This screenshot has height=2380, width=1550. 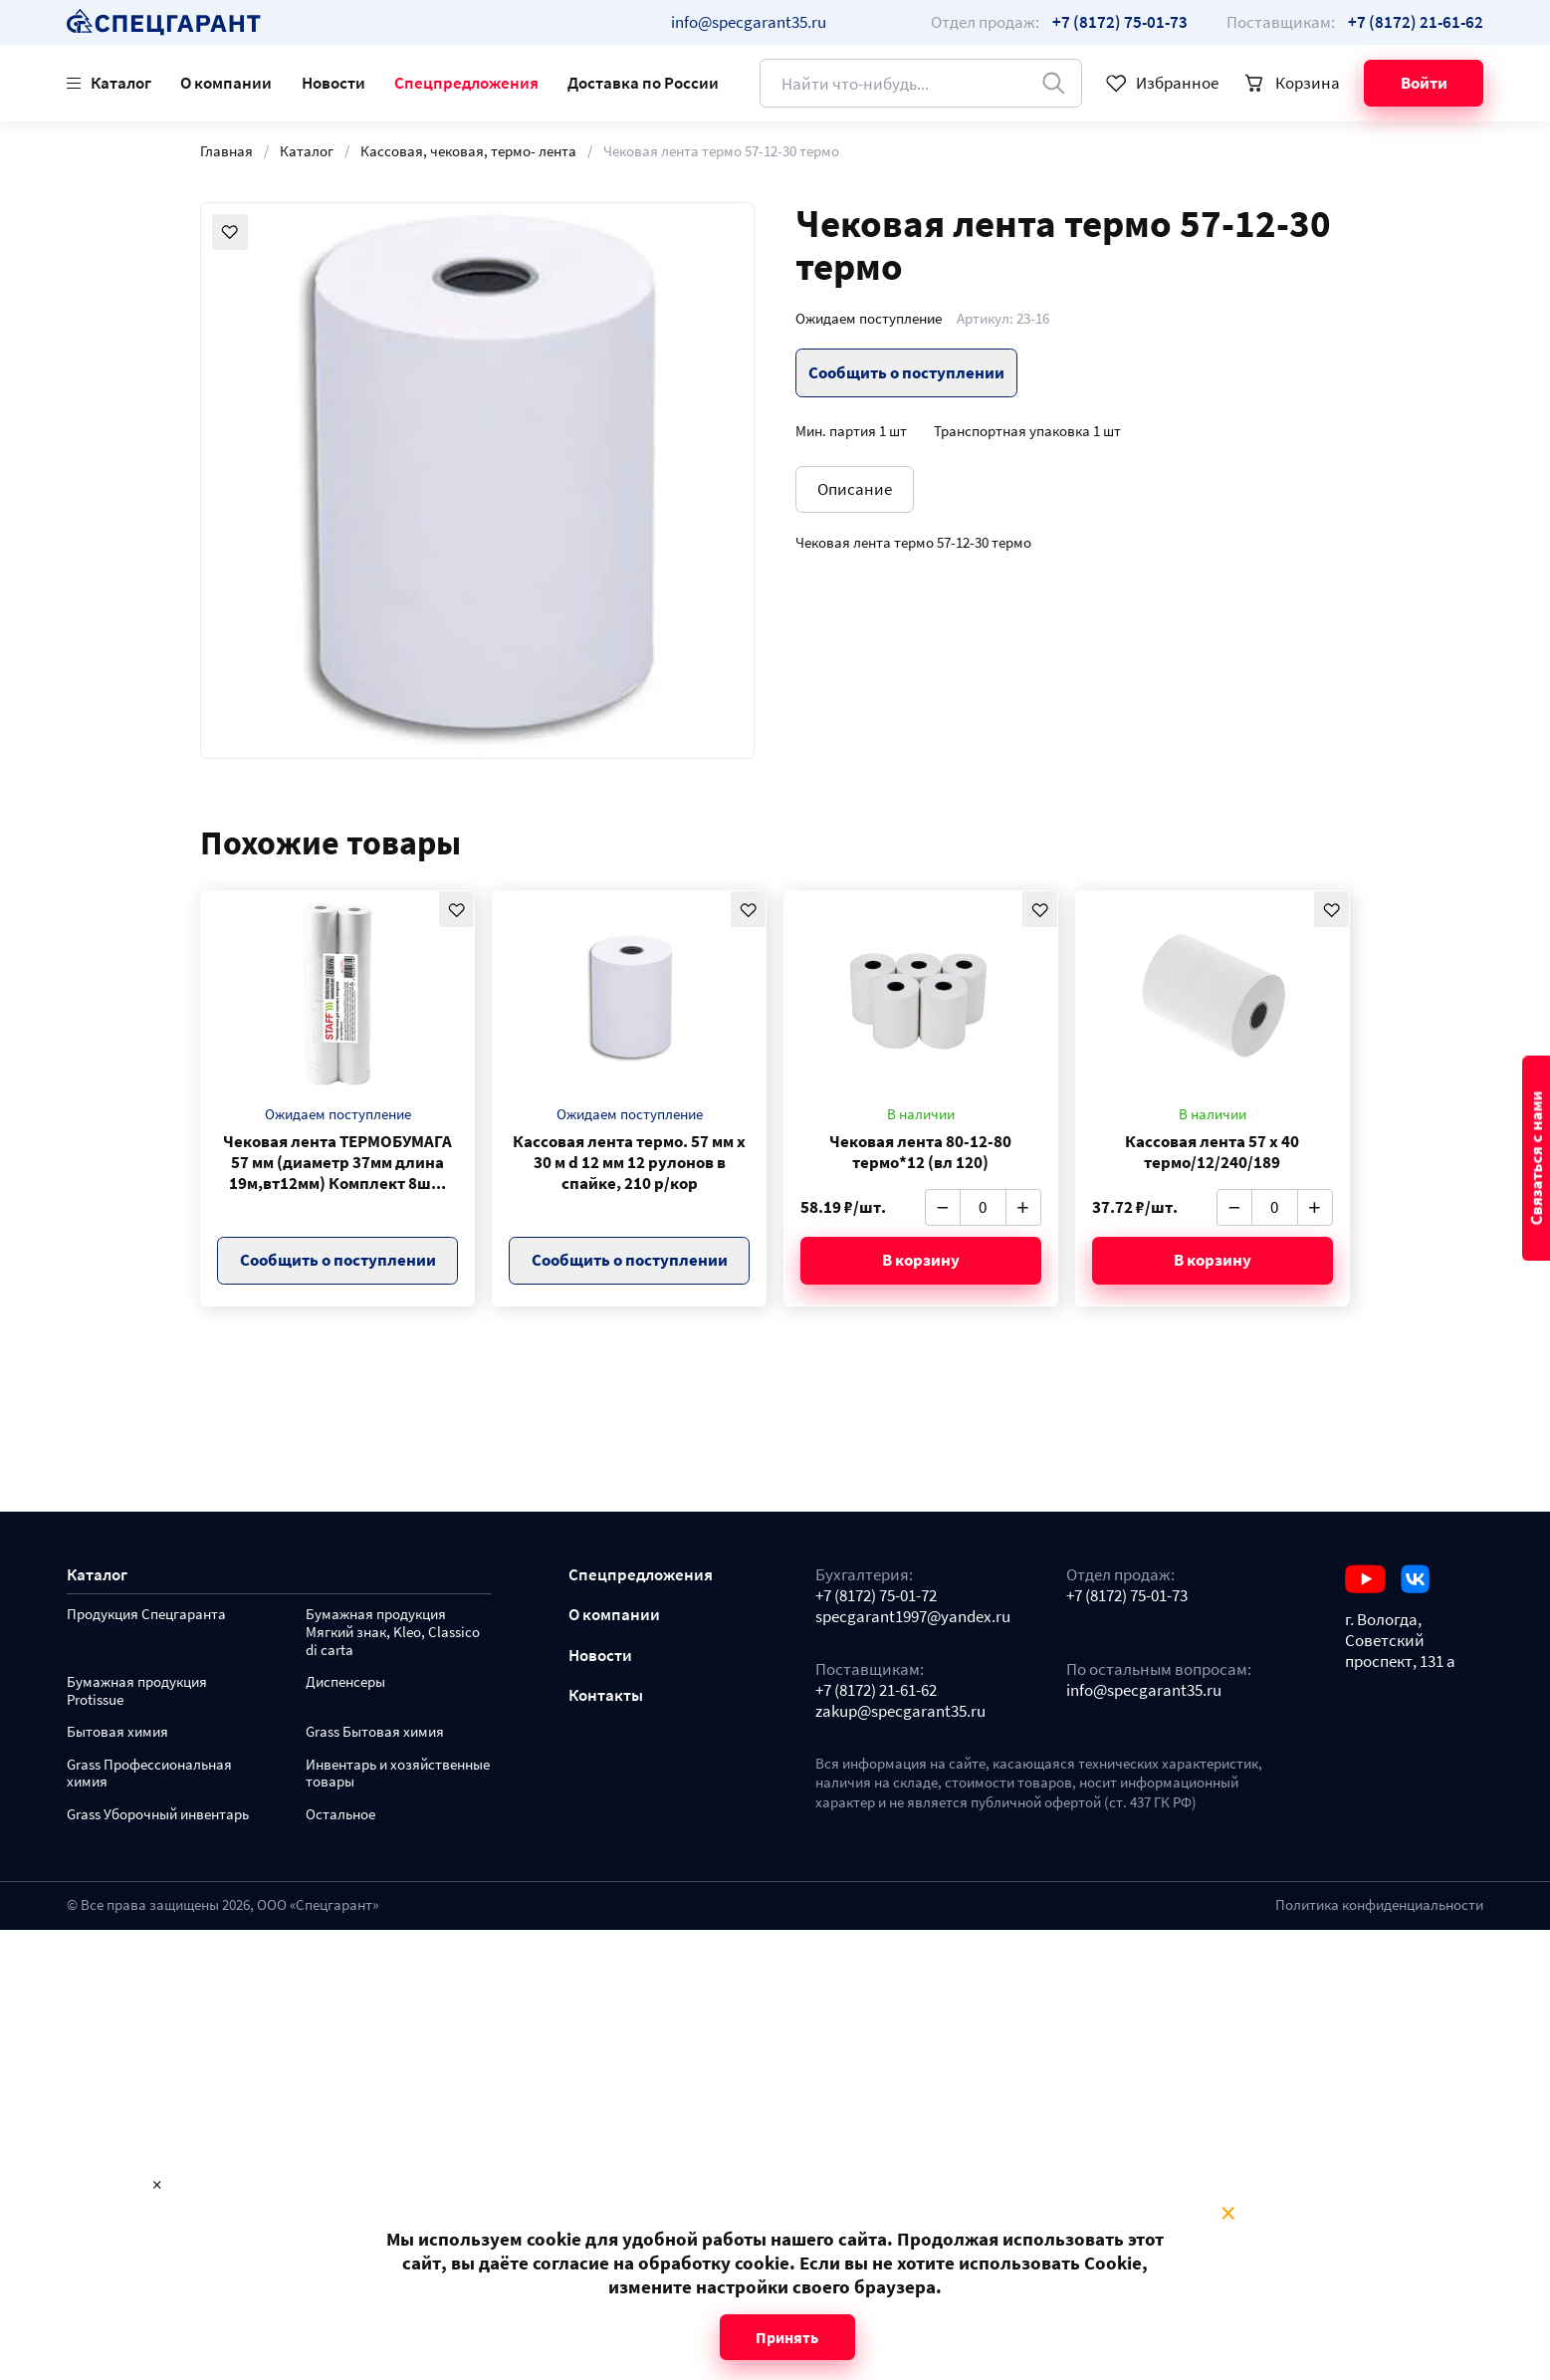 I want to click on +7 (8172) 75-01-73, so click(x=1127, y=1595).